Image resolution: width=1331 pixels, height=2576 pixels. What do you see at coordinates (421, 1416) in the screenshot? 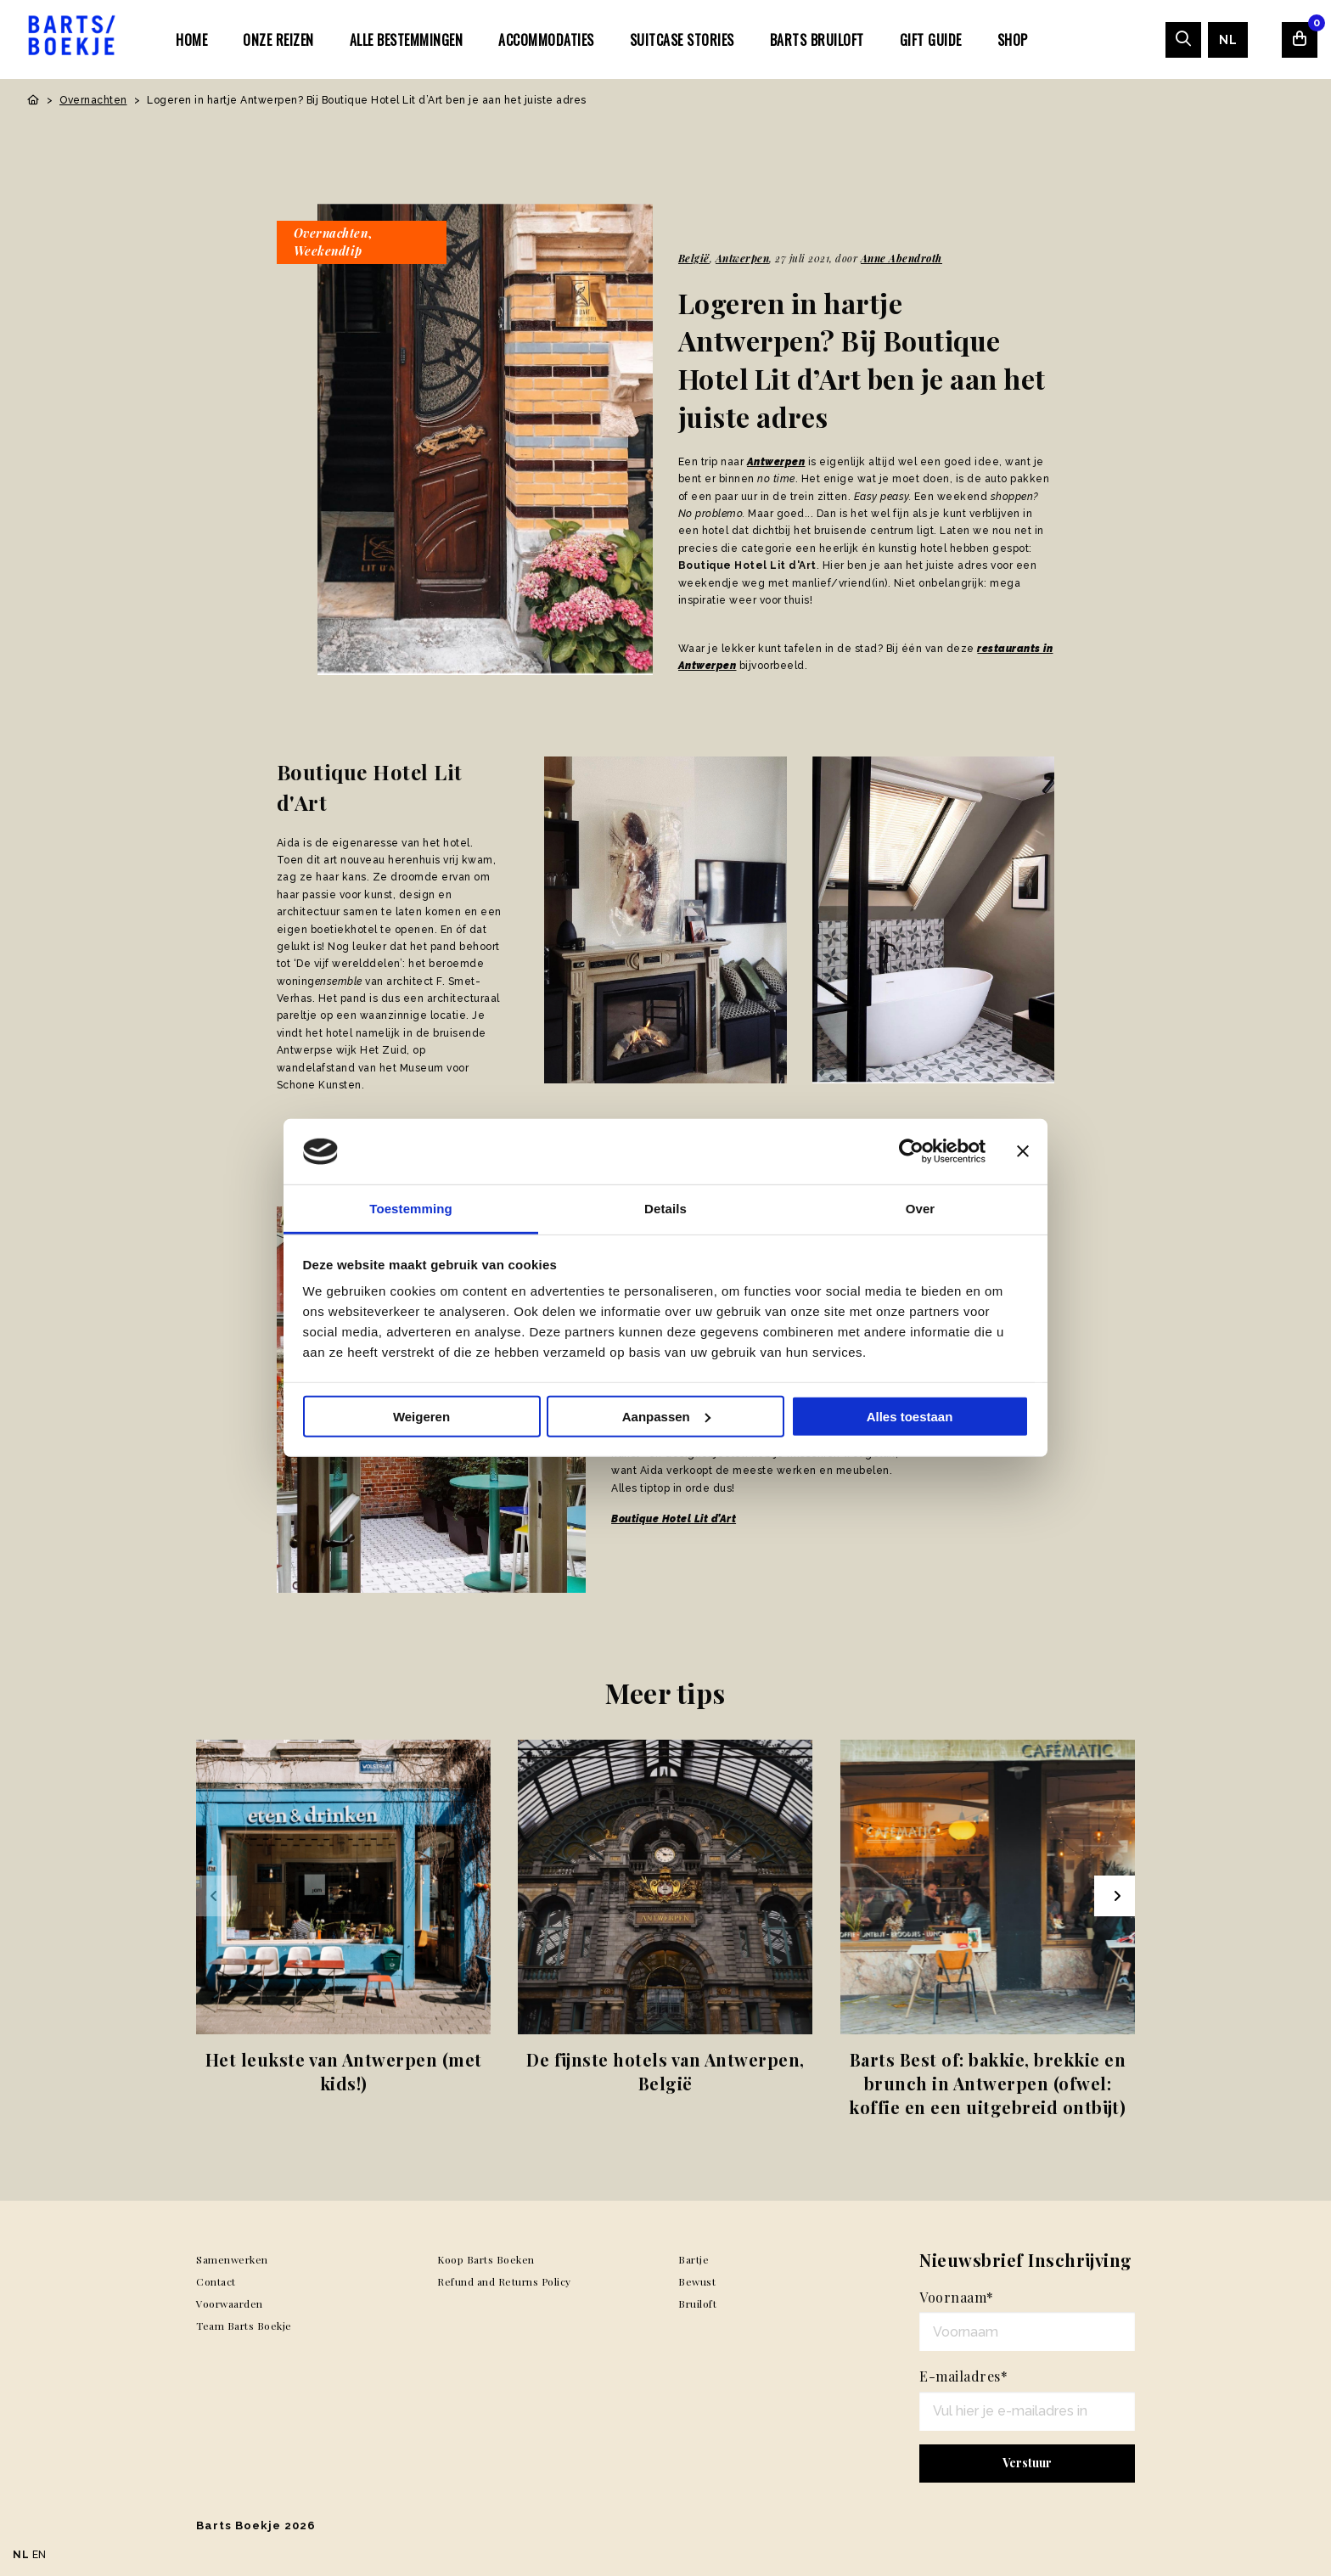
I see `Weigeren` at bounding box center [421, 1416].